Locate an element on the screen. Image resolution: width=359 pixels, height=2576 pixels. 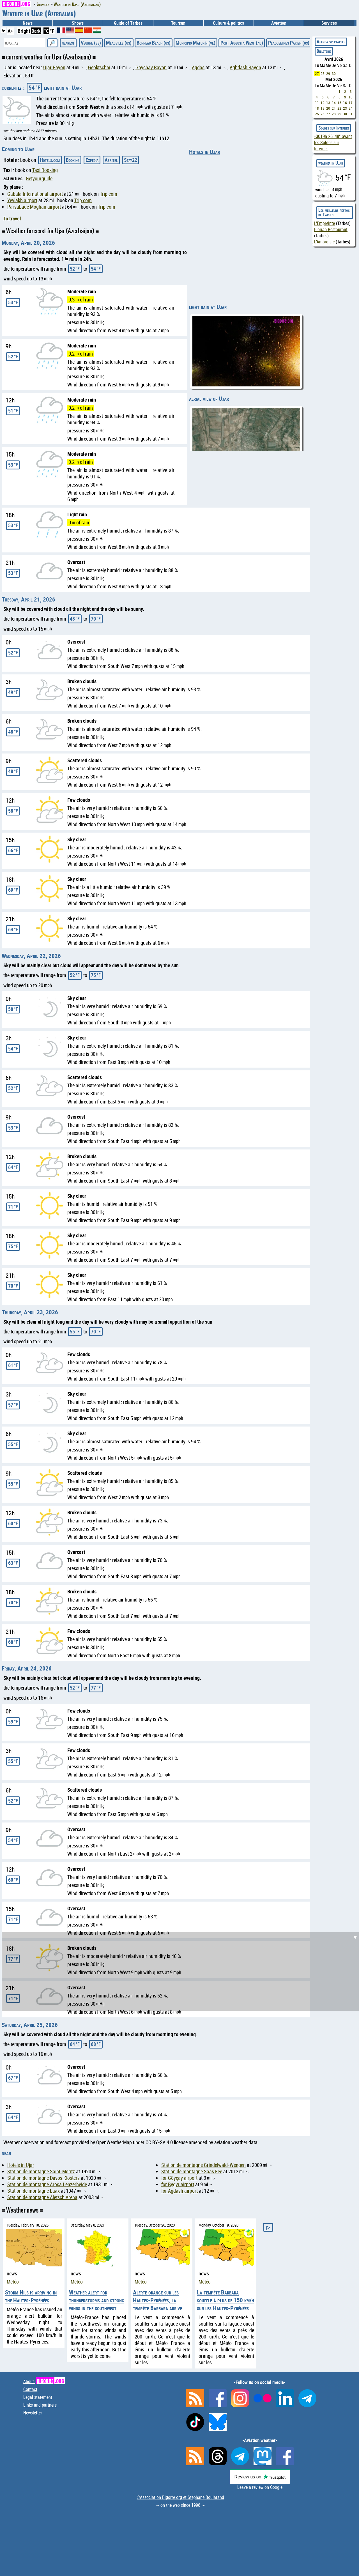
Florian Restaurant is located at coordinates (331, 229).